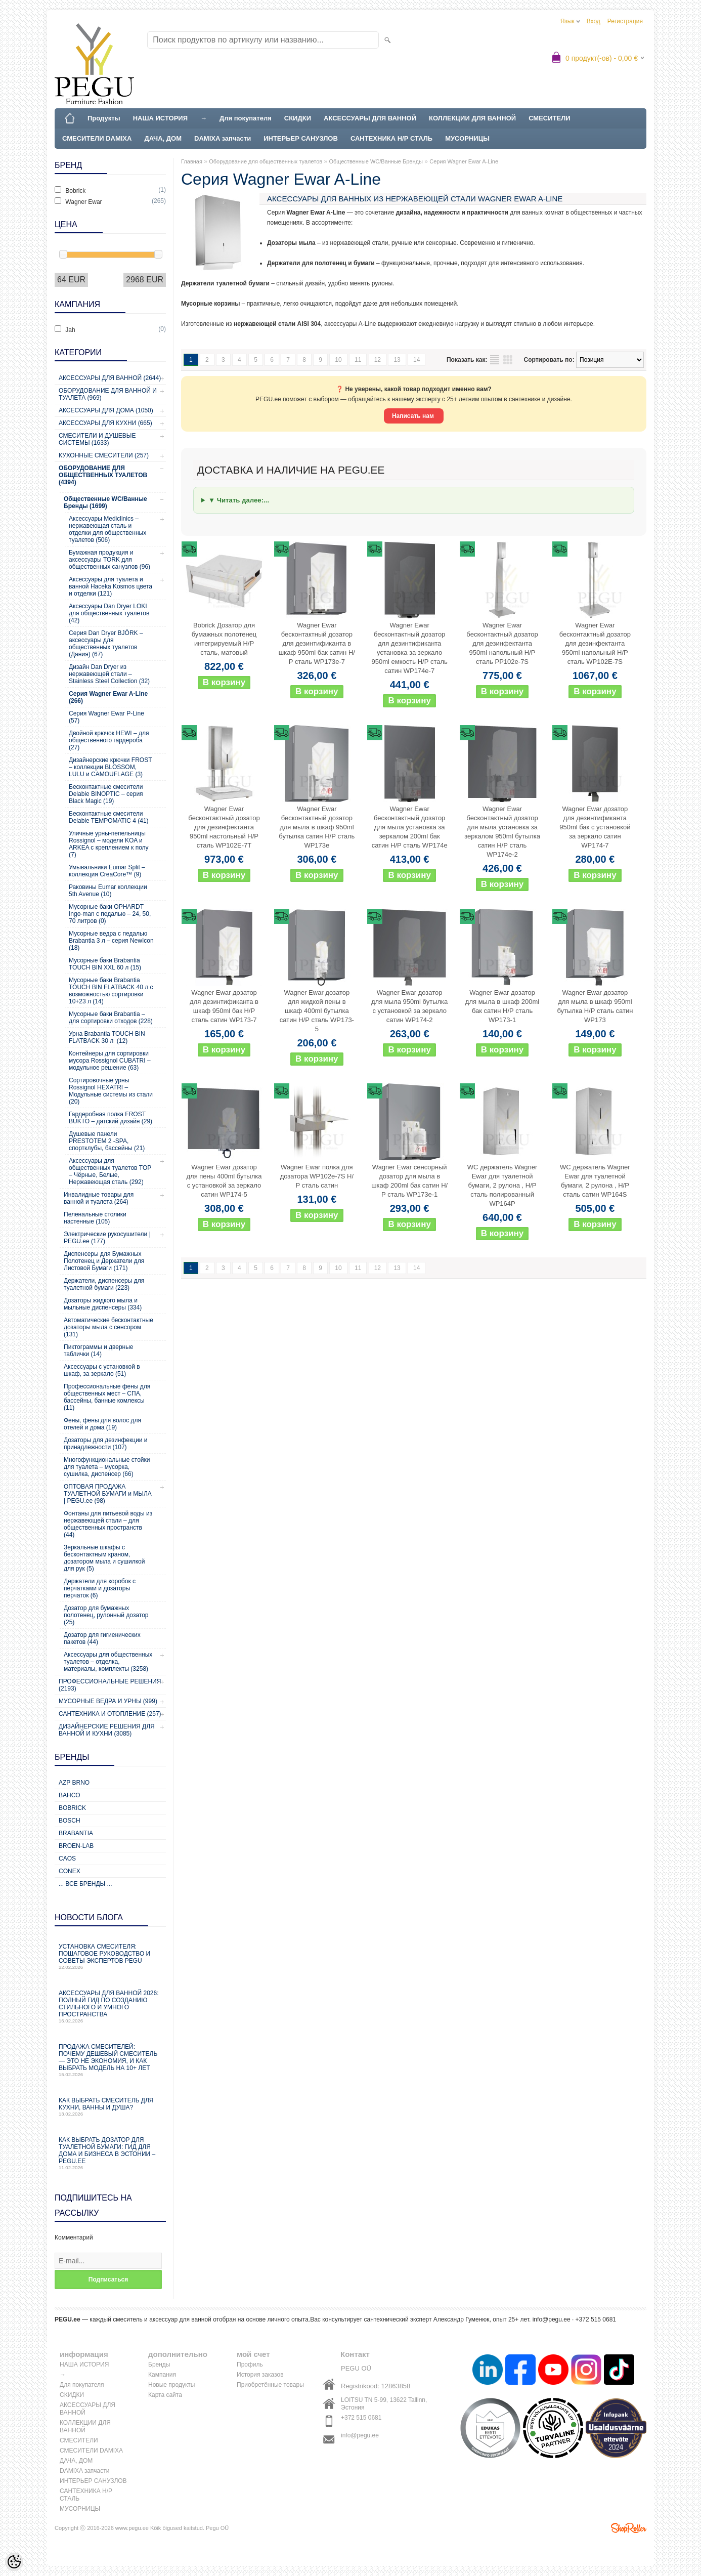  I want to click on Контейнеры для сортировки мусора Rossignol CUBATRI – модульное решение (63), so click(110, 1060).